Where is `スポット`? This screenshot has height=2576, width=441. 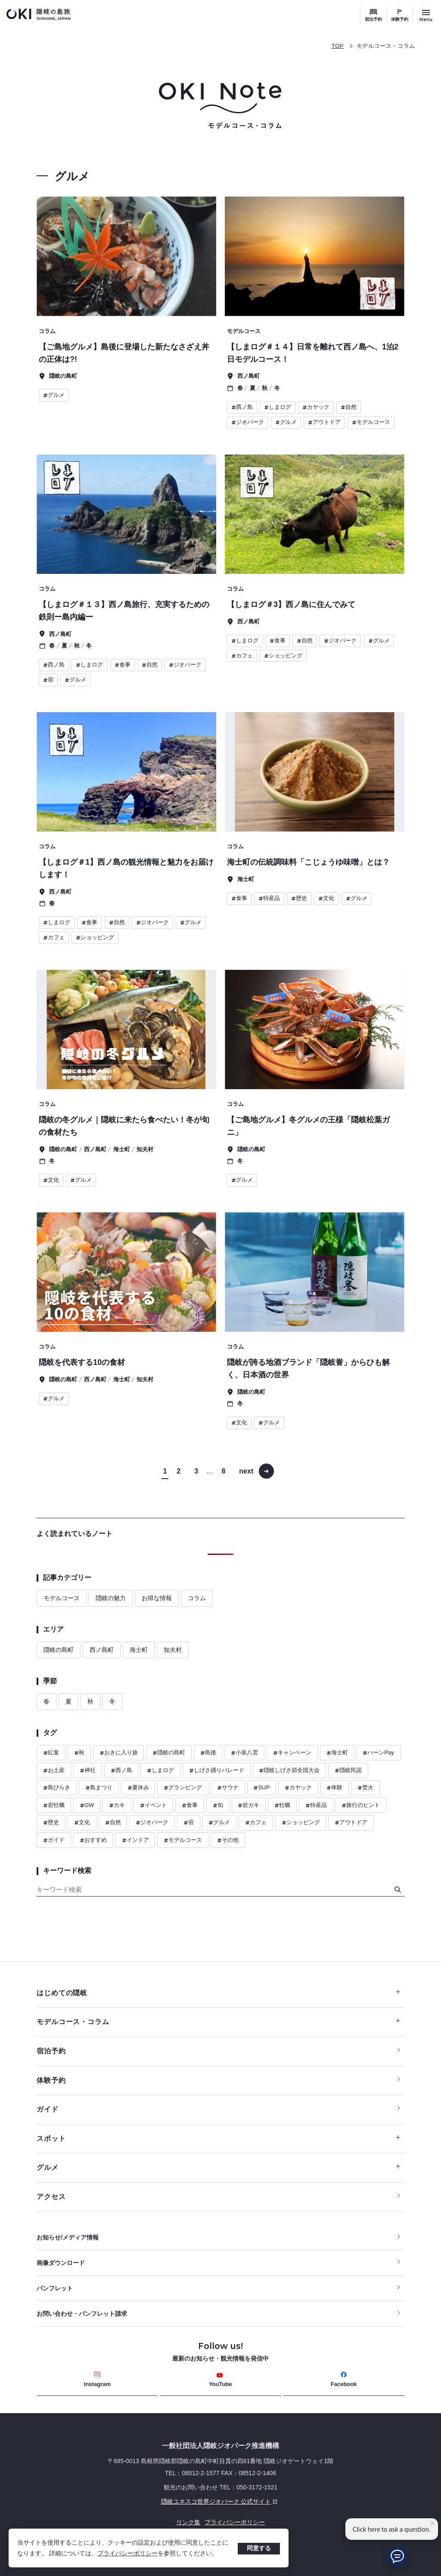 スポット is located at coordinates (218, 2138).